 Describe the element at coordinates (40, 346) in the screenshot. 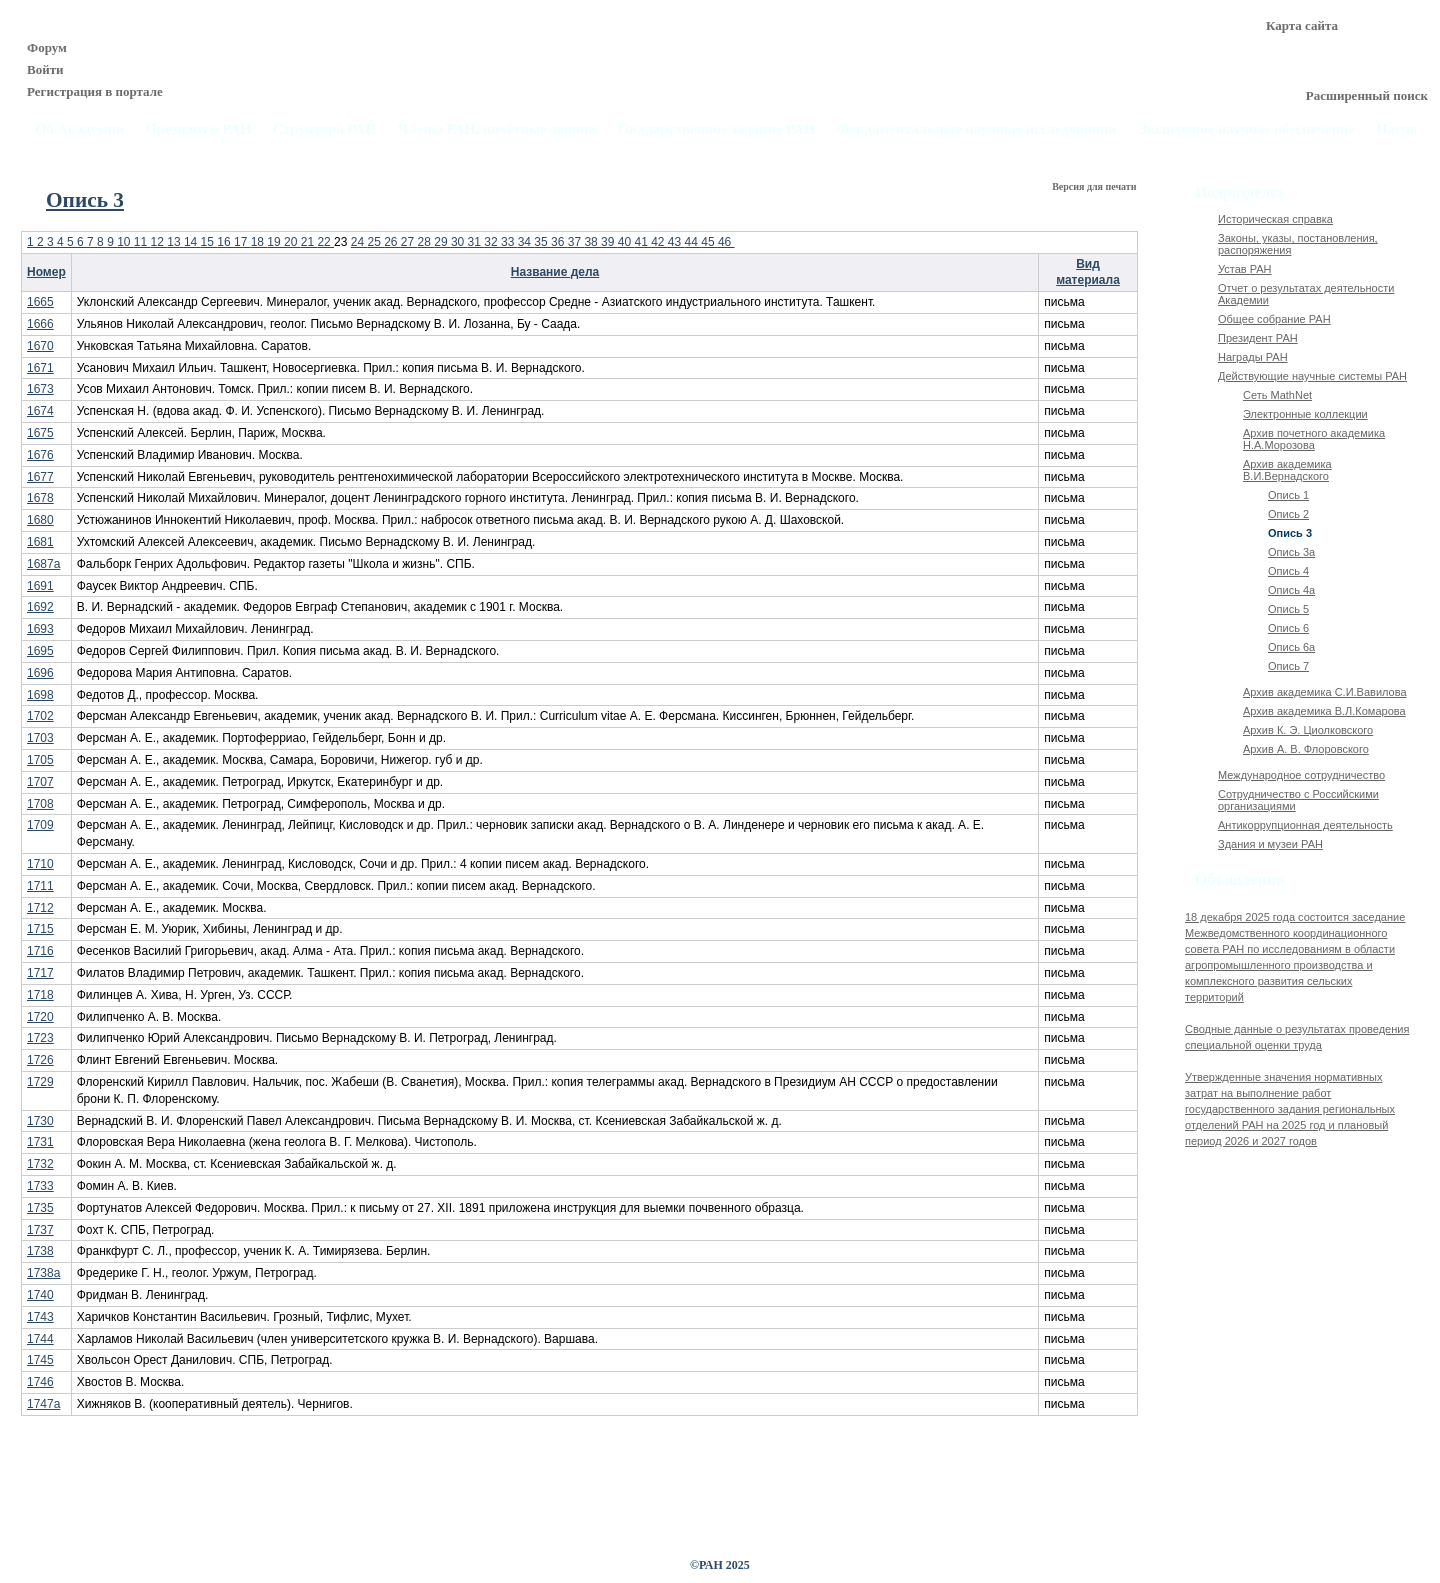

I see `1670` at that location.